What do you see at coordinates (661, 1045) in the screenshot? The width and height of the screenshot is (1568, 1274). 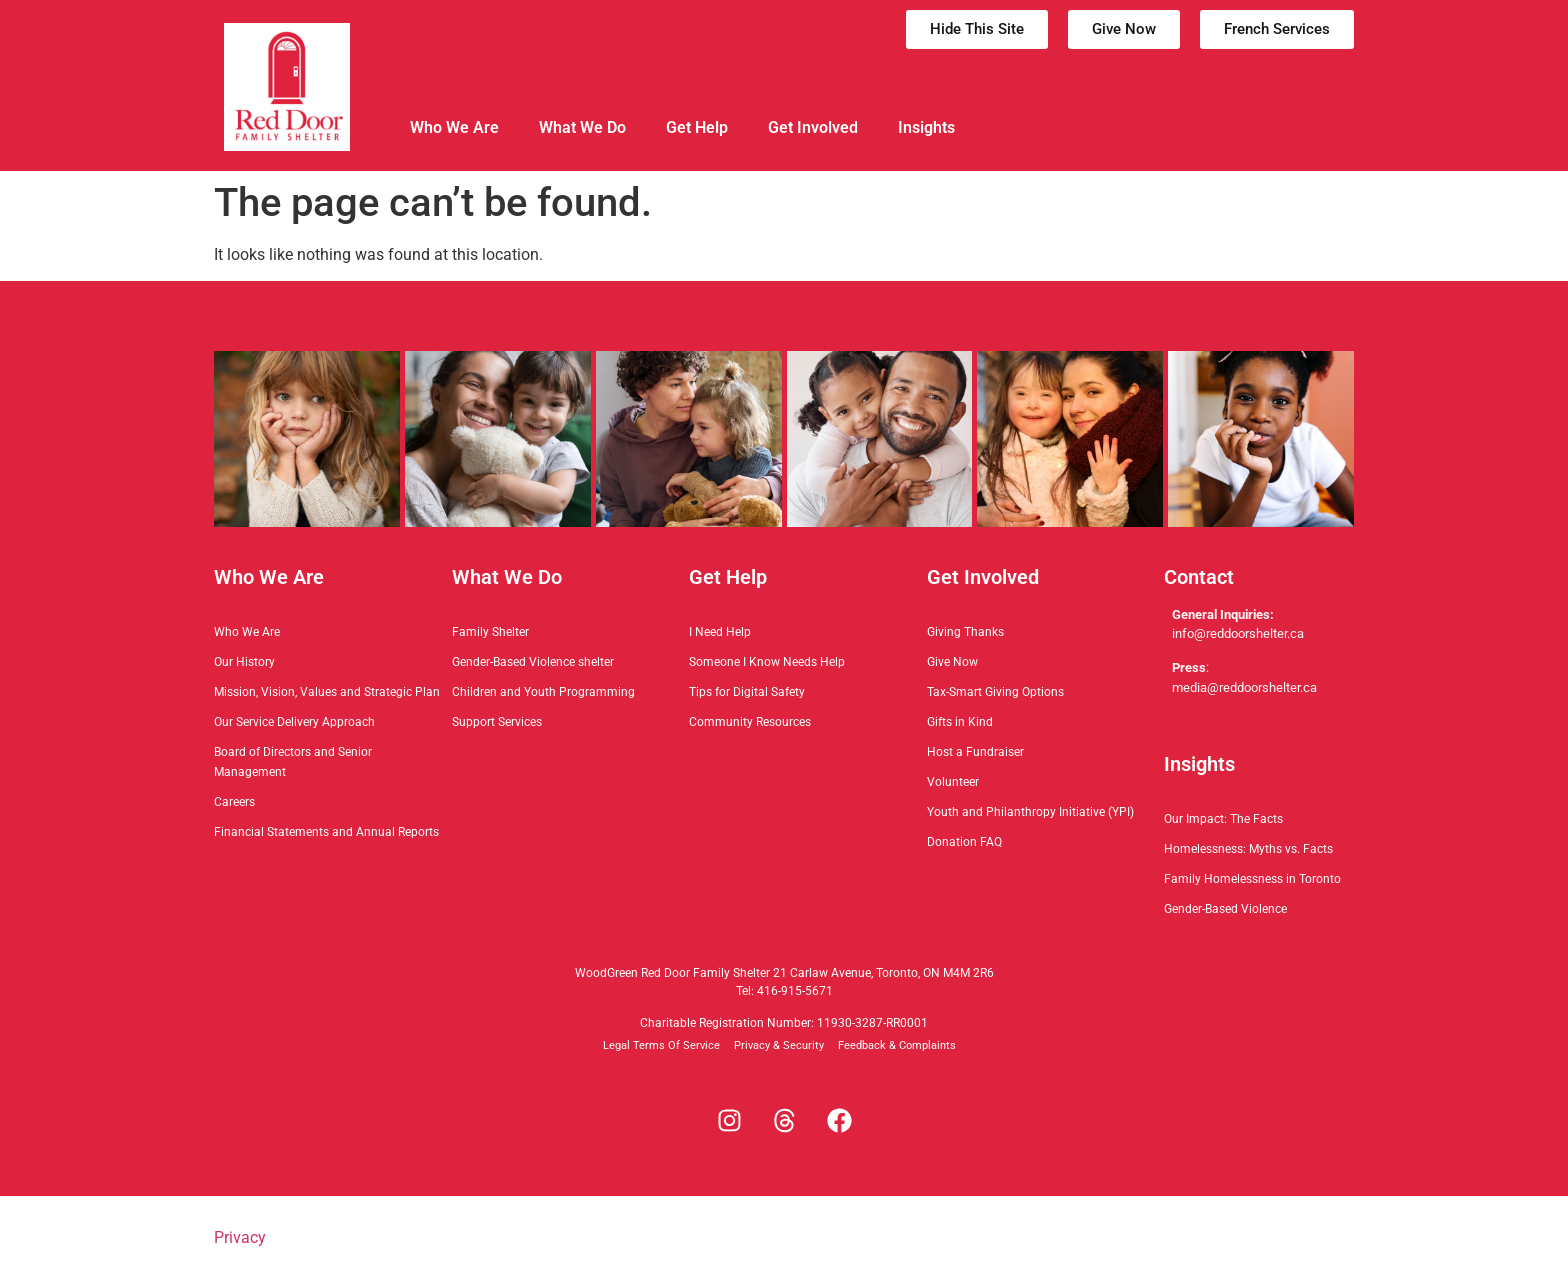 I see `Legal Terms Of Service` at bounding box center [661, 1045].